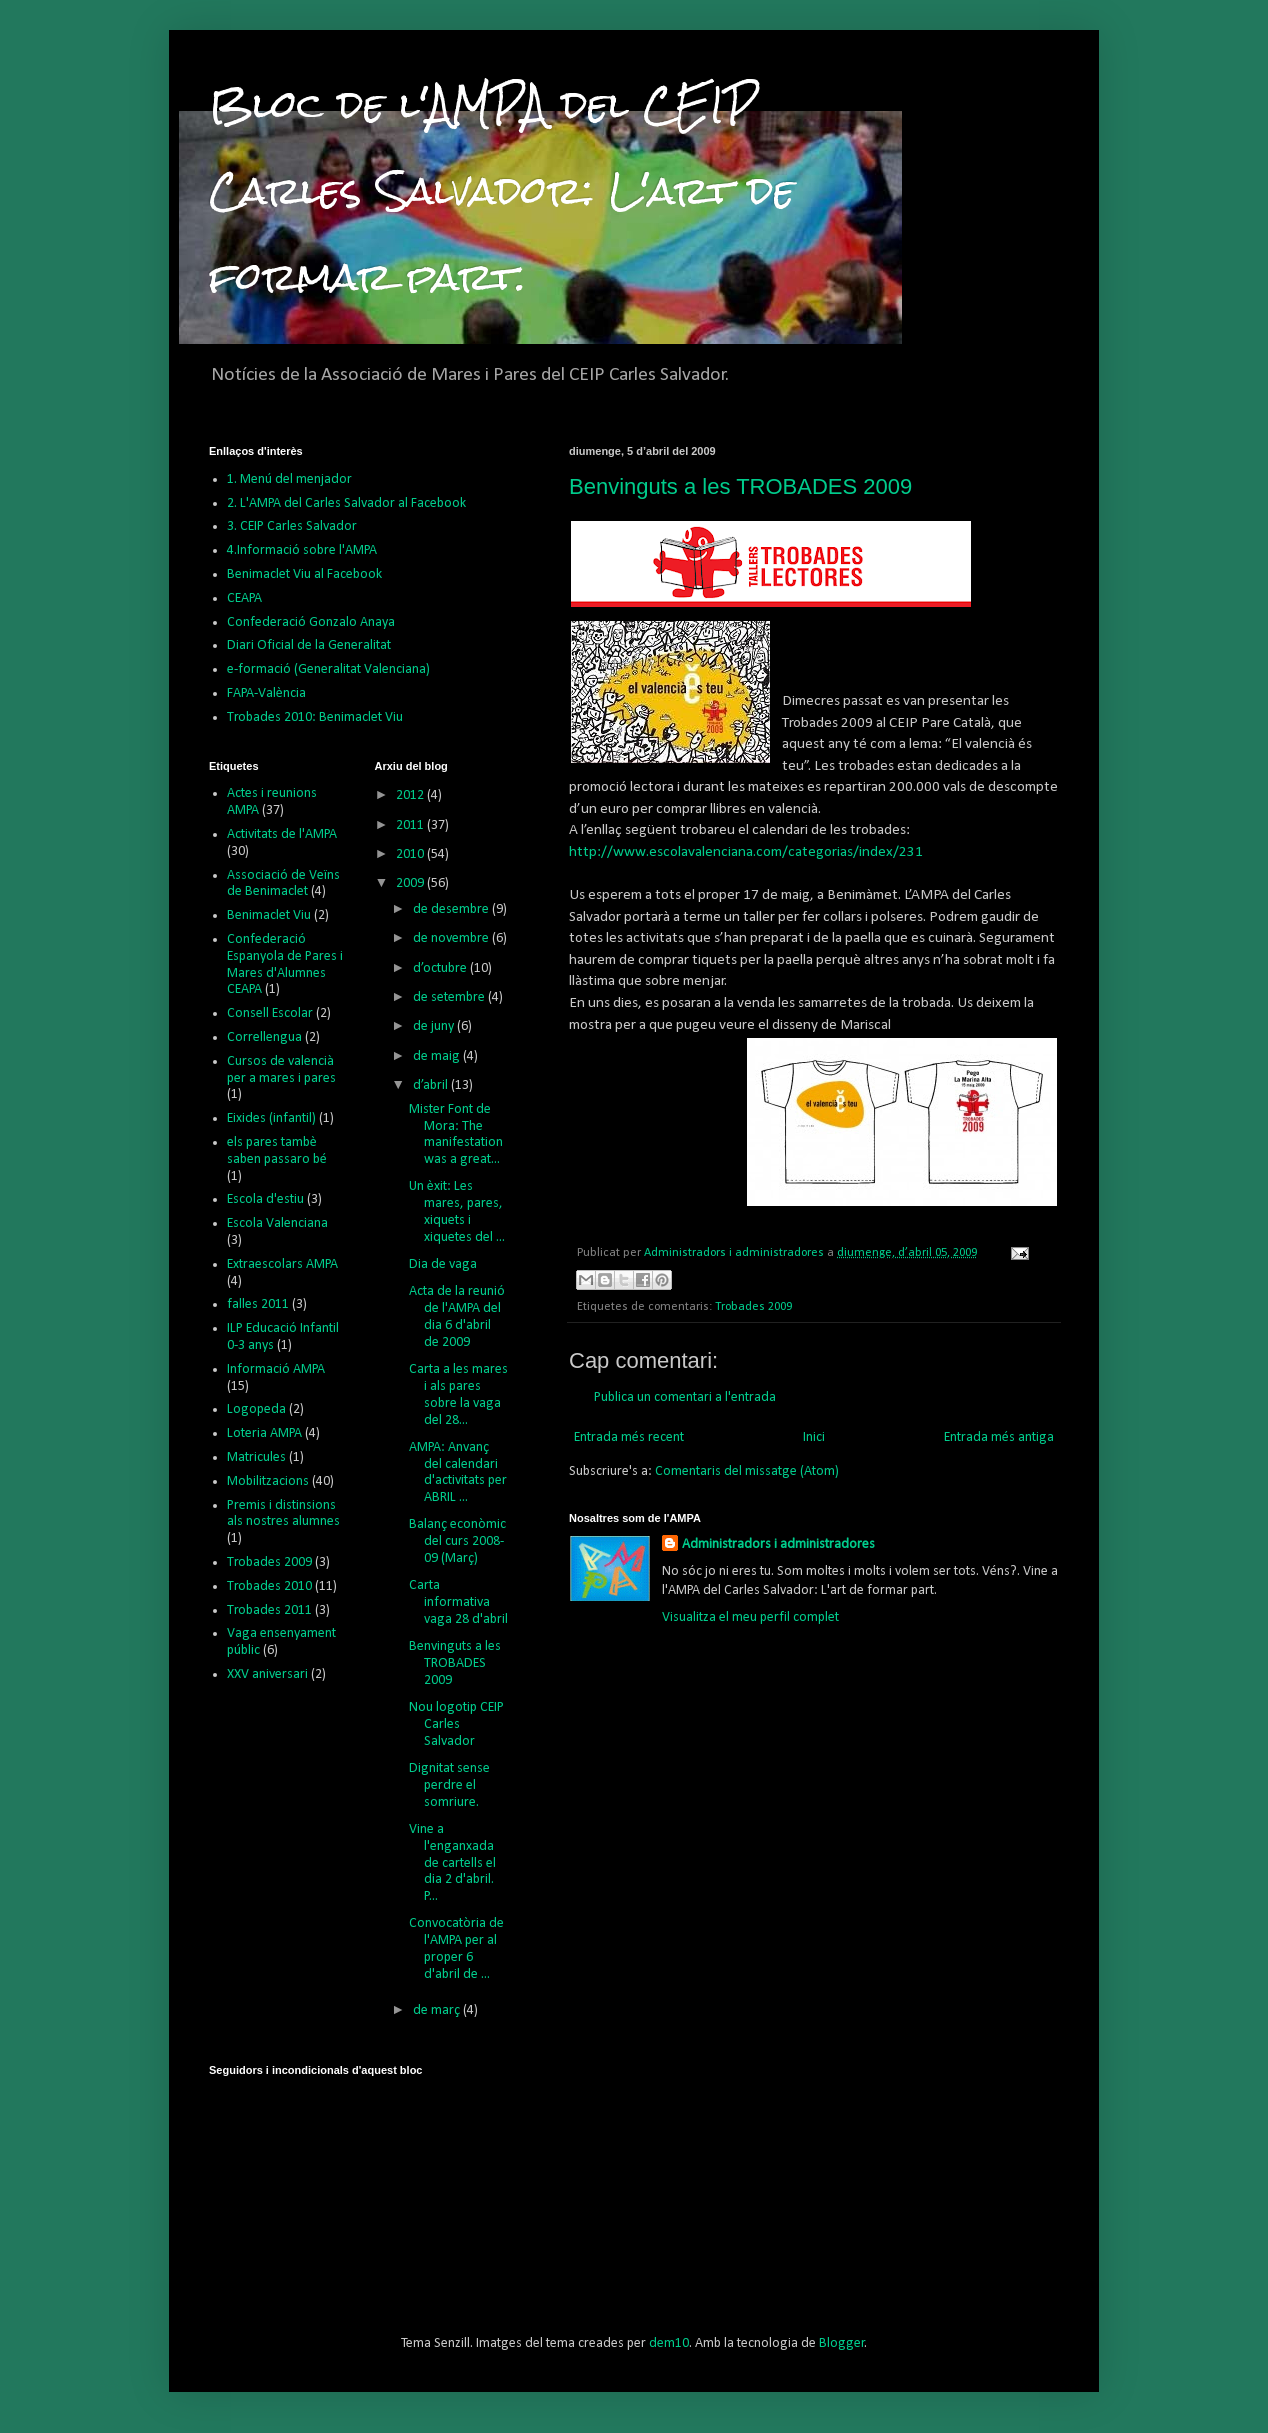 The height and width of the screenshot is (2433, 1268). What do you see at coordinates (502, 190) in the screenshot?
I see `Bloc de l'AMPA del CEIP Carles Salvador: L'art de formar part.` at bounding box center [502, 190].